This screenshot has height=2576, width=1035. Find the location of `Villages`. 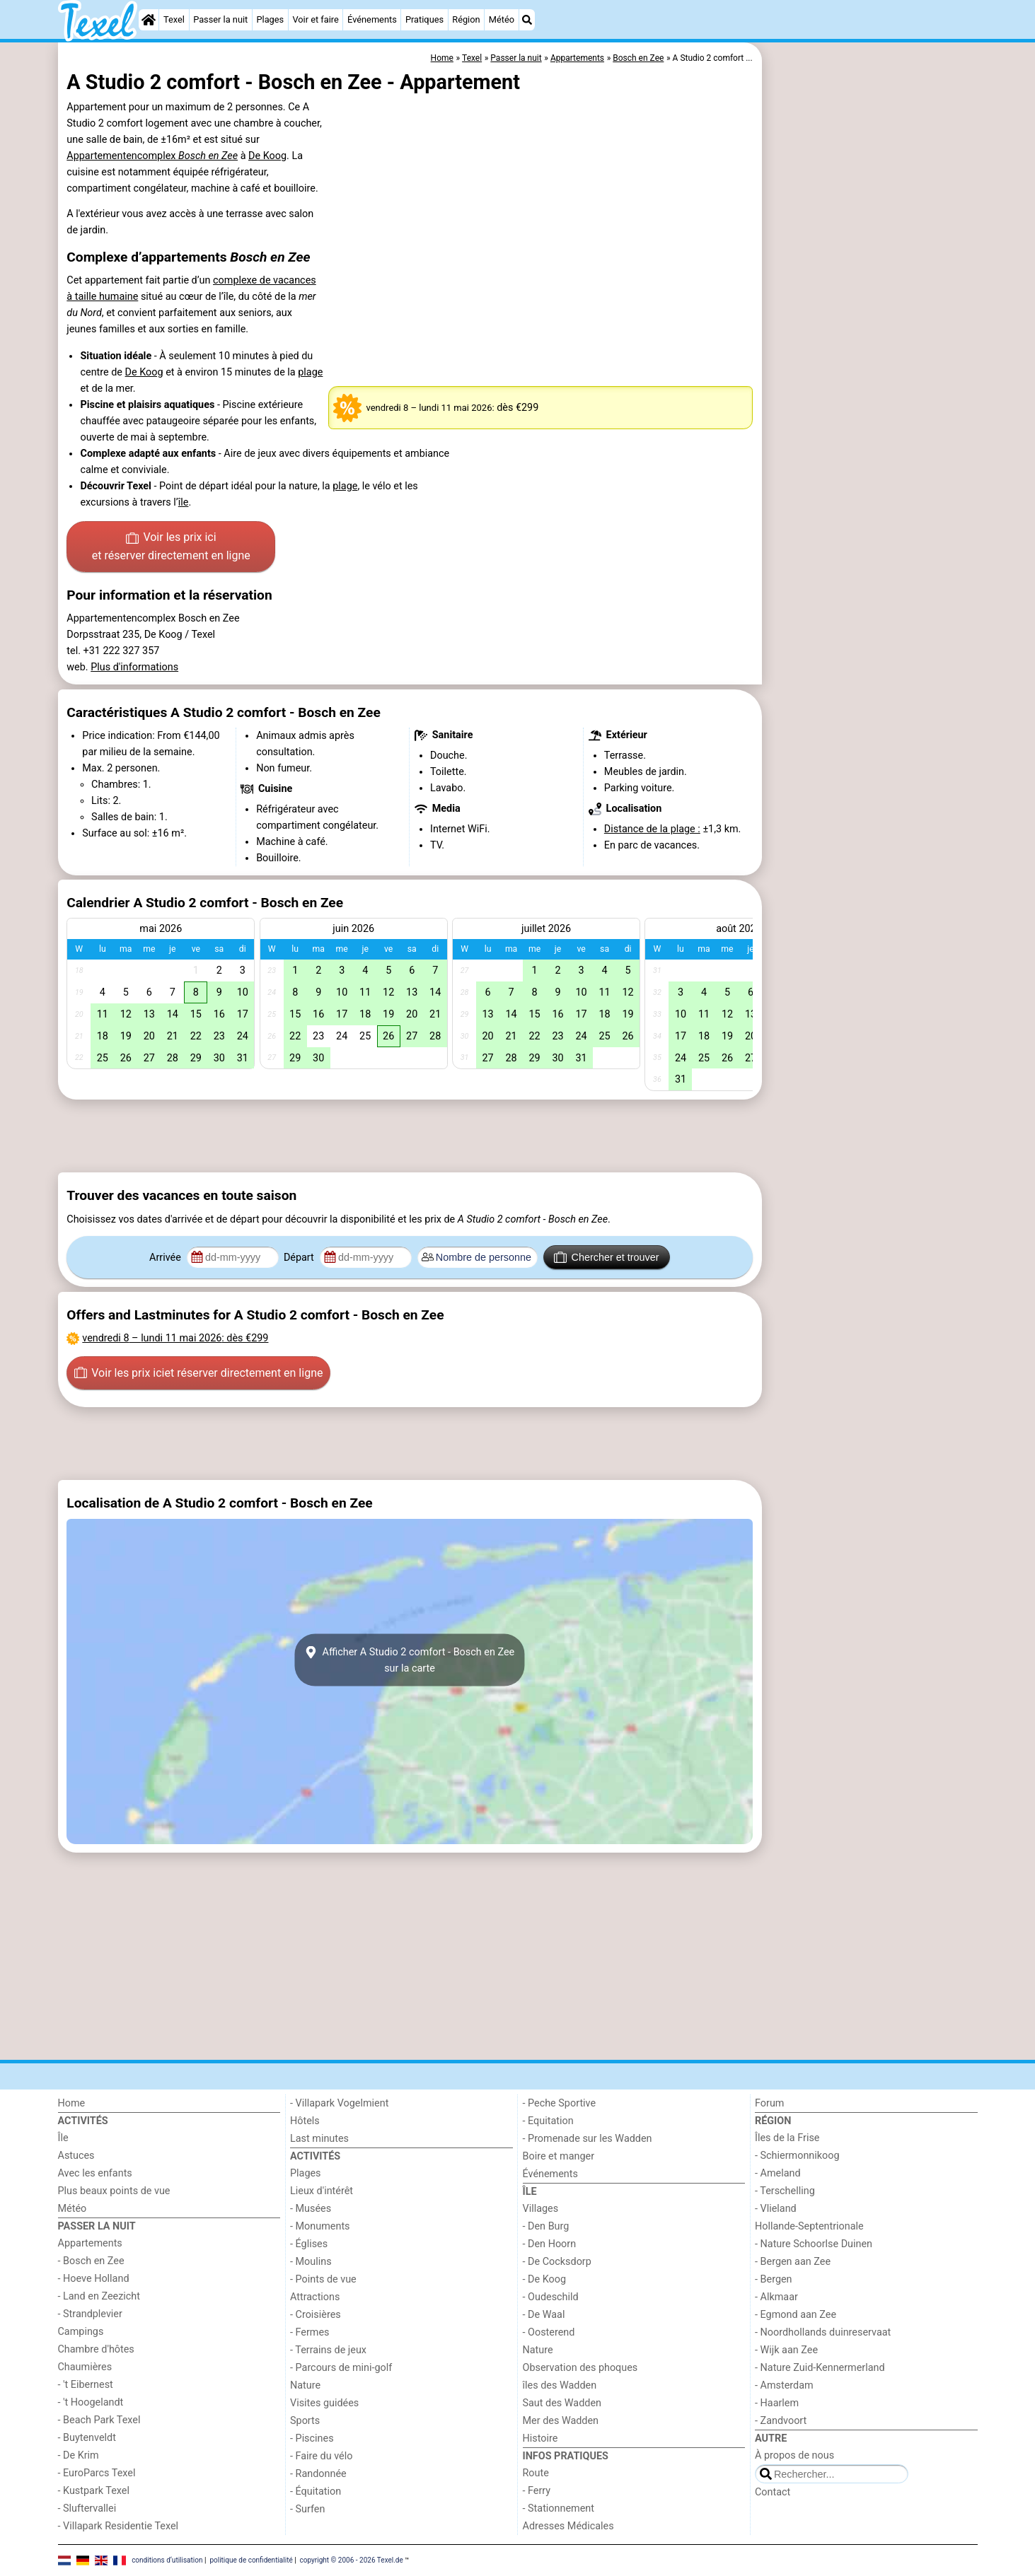

Villages is located at coordinates (541, 2209).